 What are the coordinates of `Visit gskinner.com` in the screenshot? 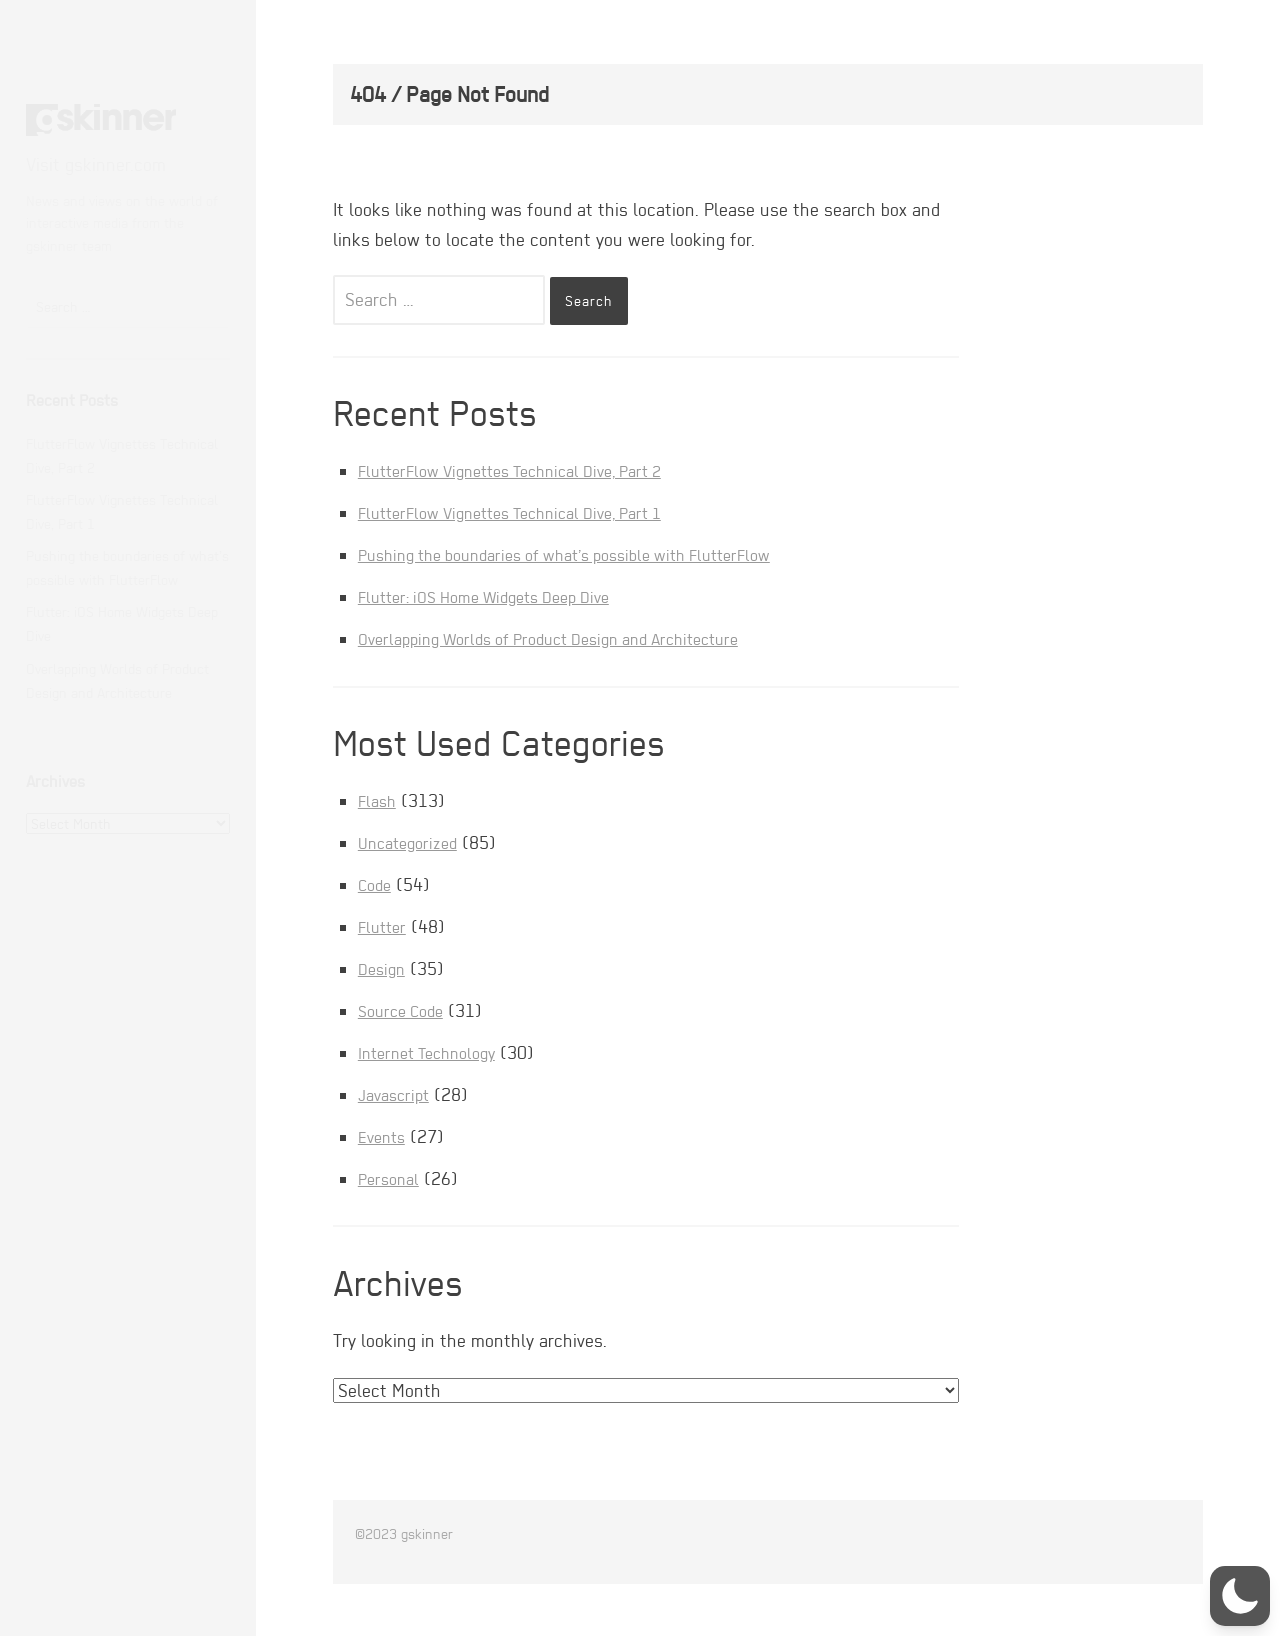 It's located at (96, 164).